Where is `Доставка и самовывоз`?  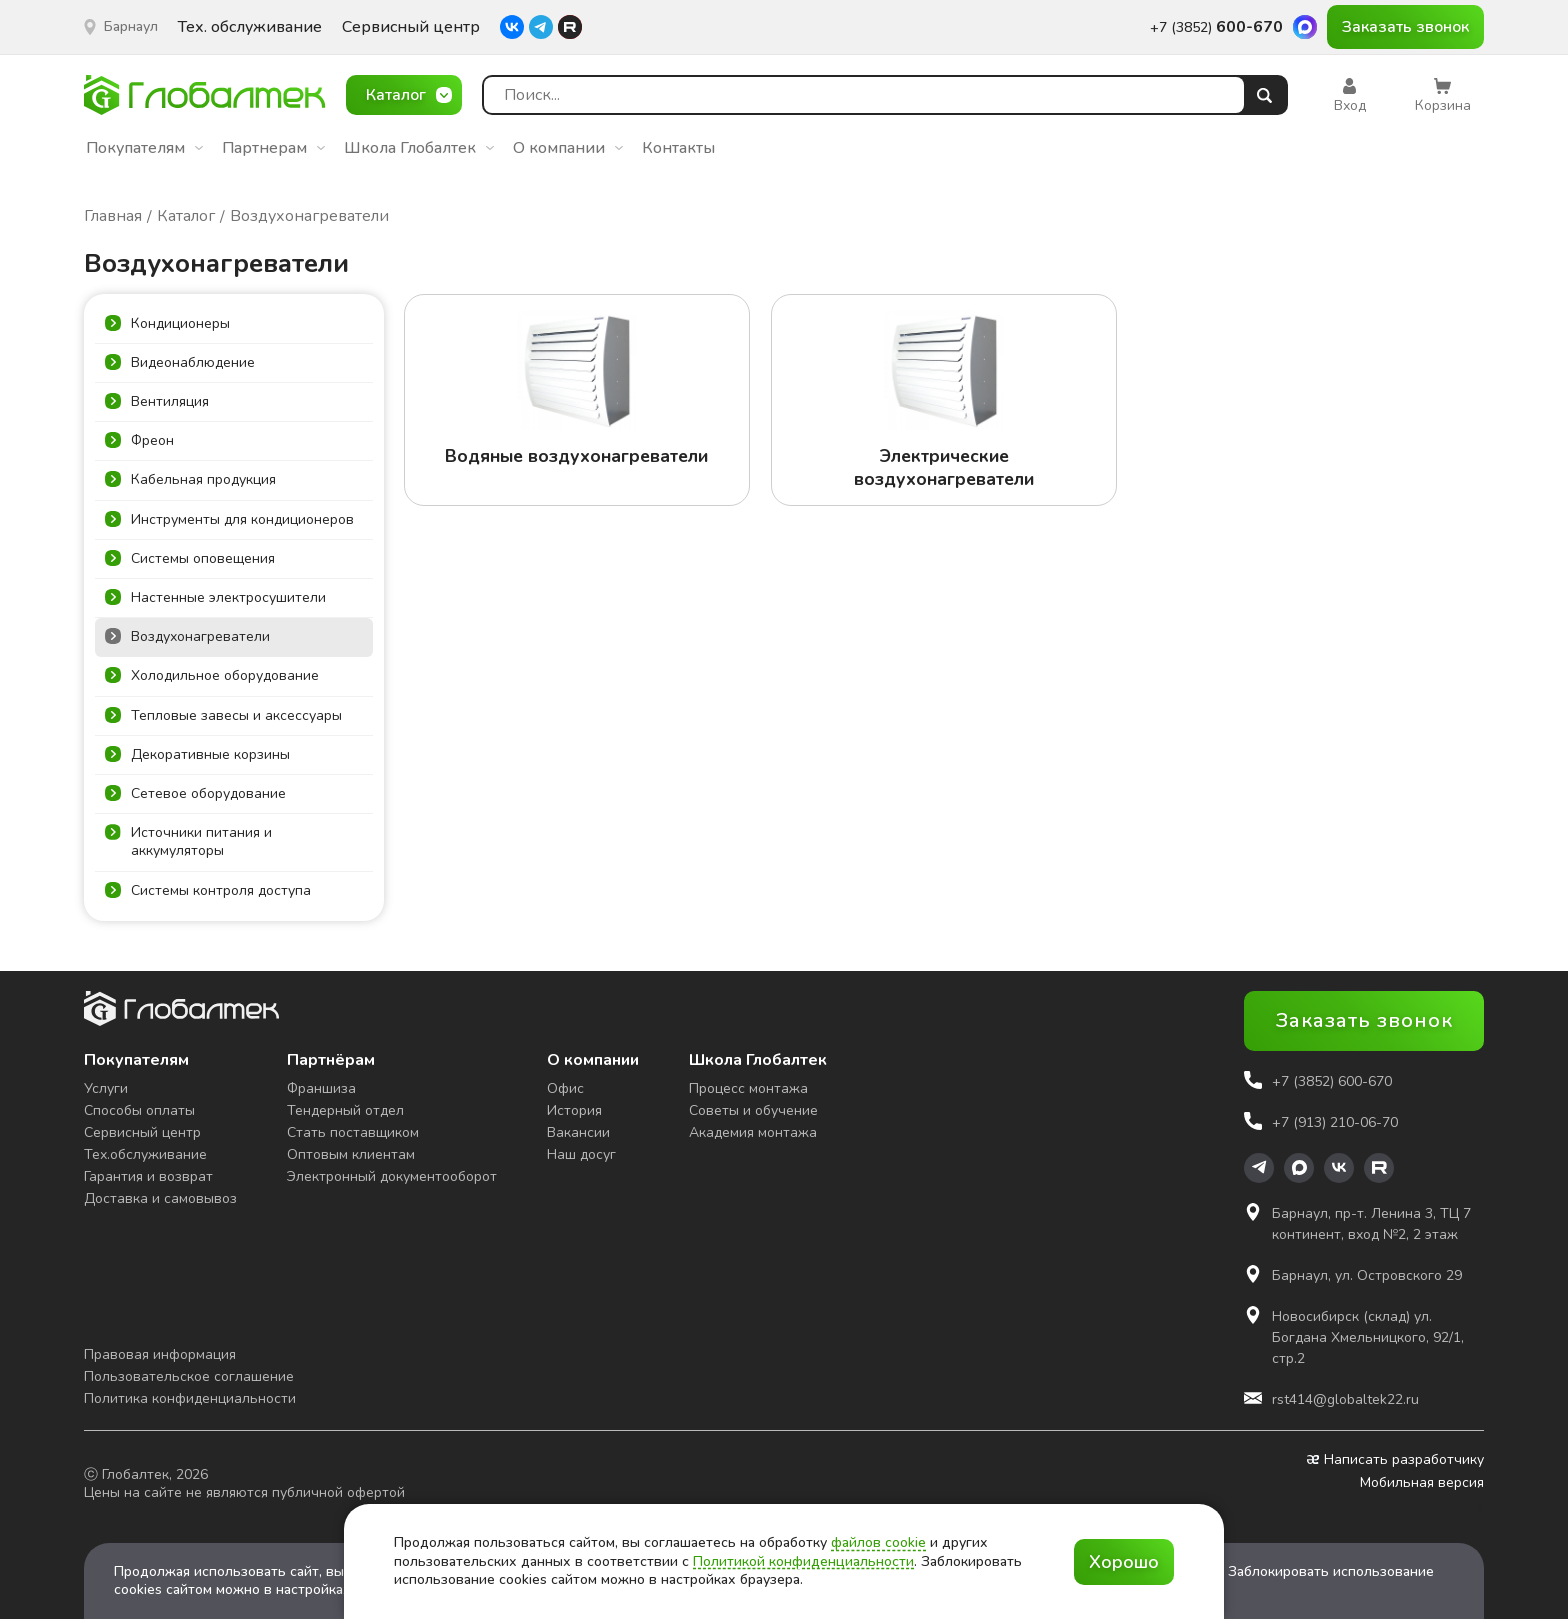 Доставка и самовывоз is located at coordinates (160, 1198).